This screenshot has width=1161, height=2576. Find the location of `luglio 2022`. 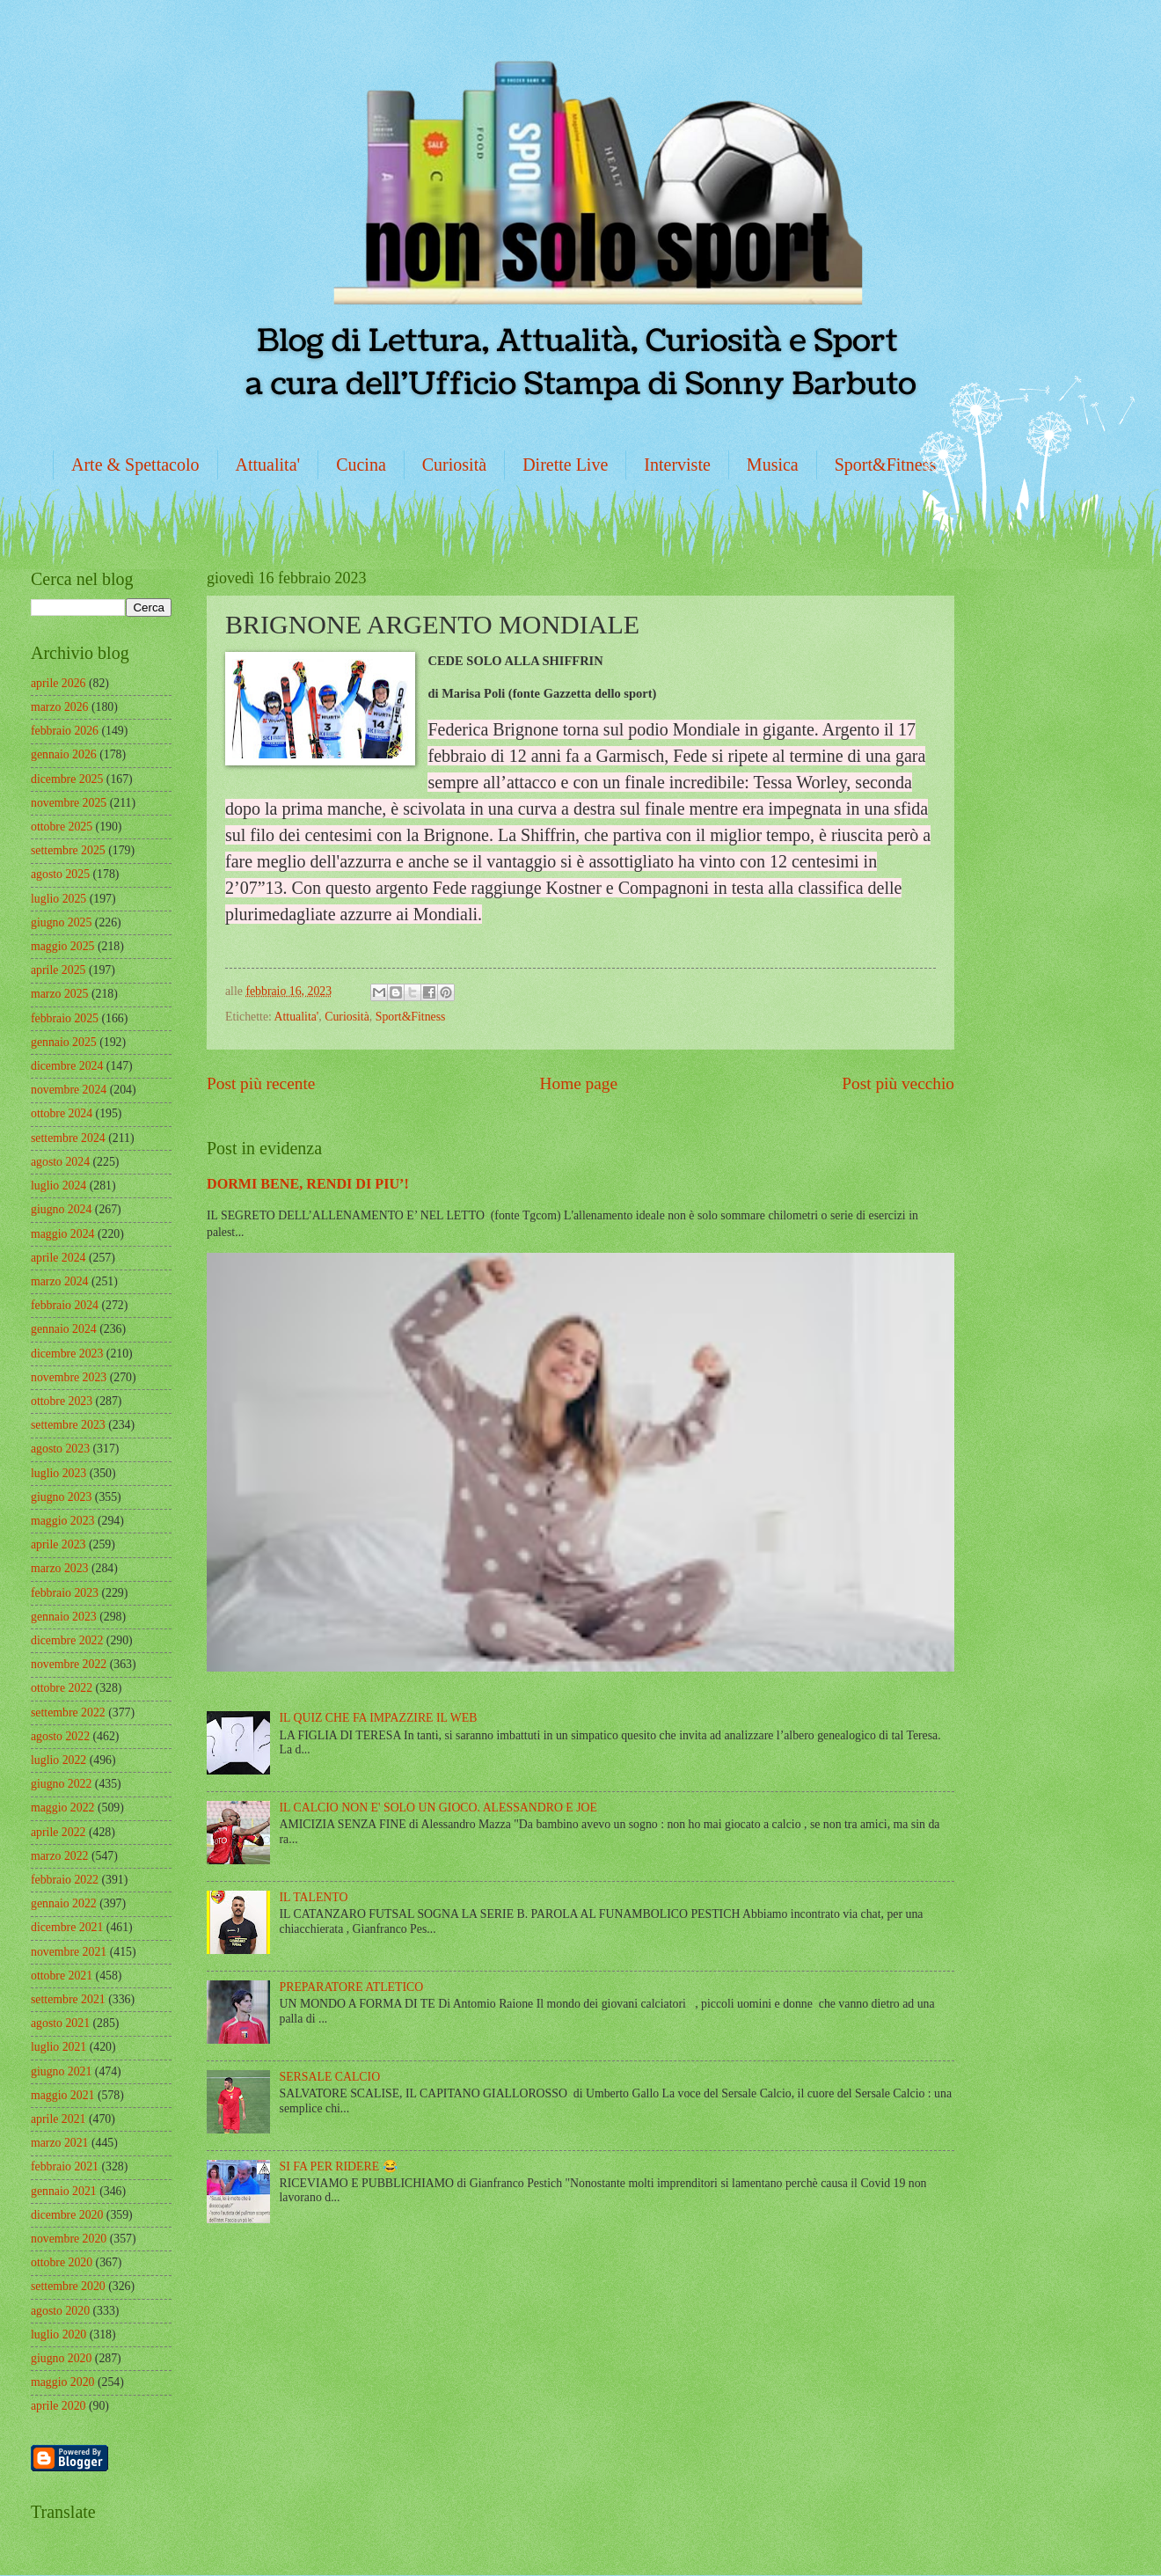

luglio 2022 is located at coordinates (58, 1760).